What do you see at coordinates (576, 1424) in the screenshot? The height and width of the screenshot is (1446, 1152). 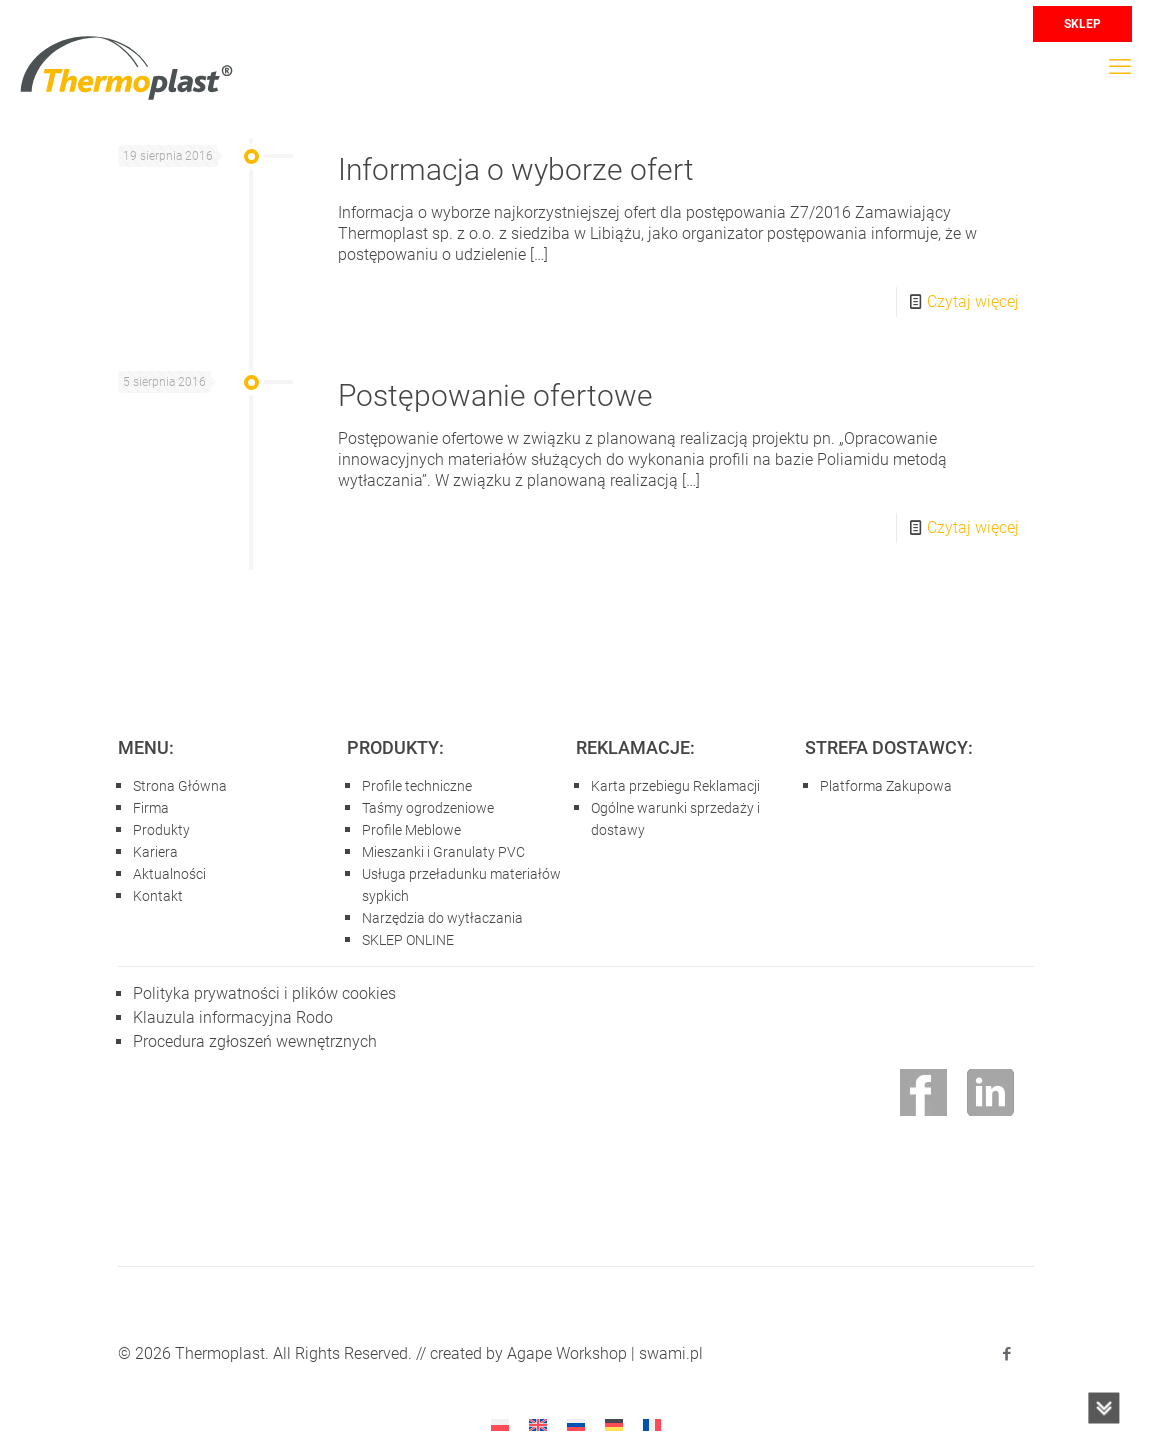 I see `[Przełącz na rosyjski]` at bounding box center [576, 1424].